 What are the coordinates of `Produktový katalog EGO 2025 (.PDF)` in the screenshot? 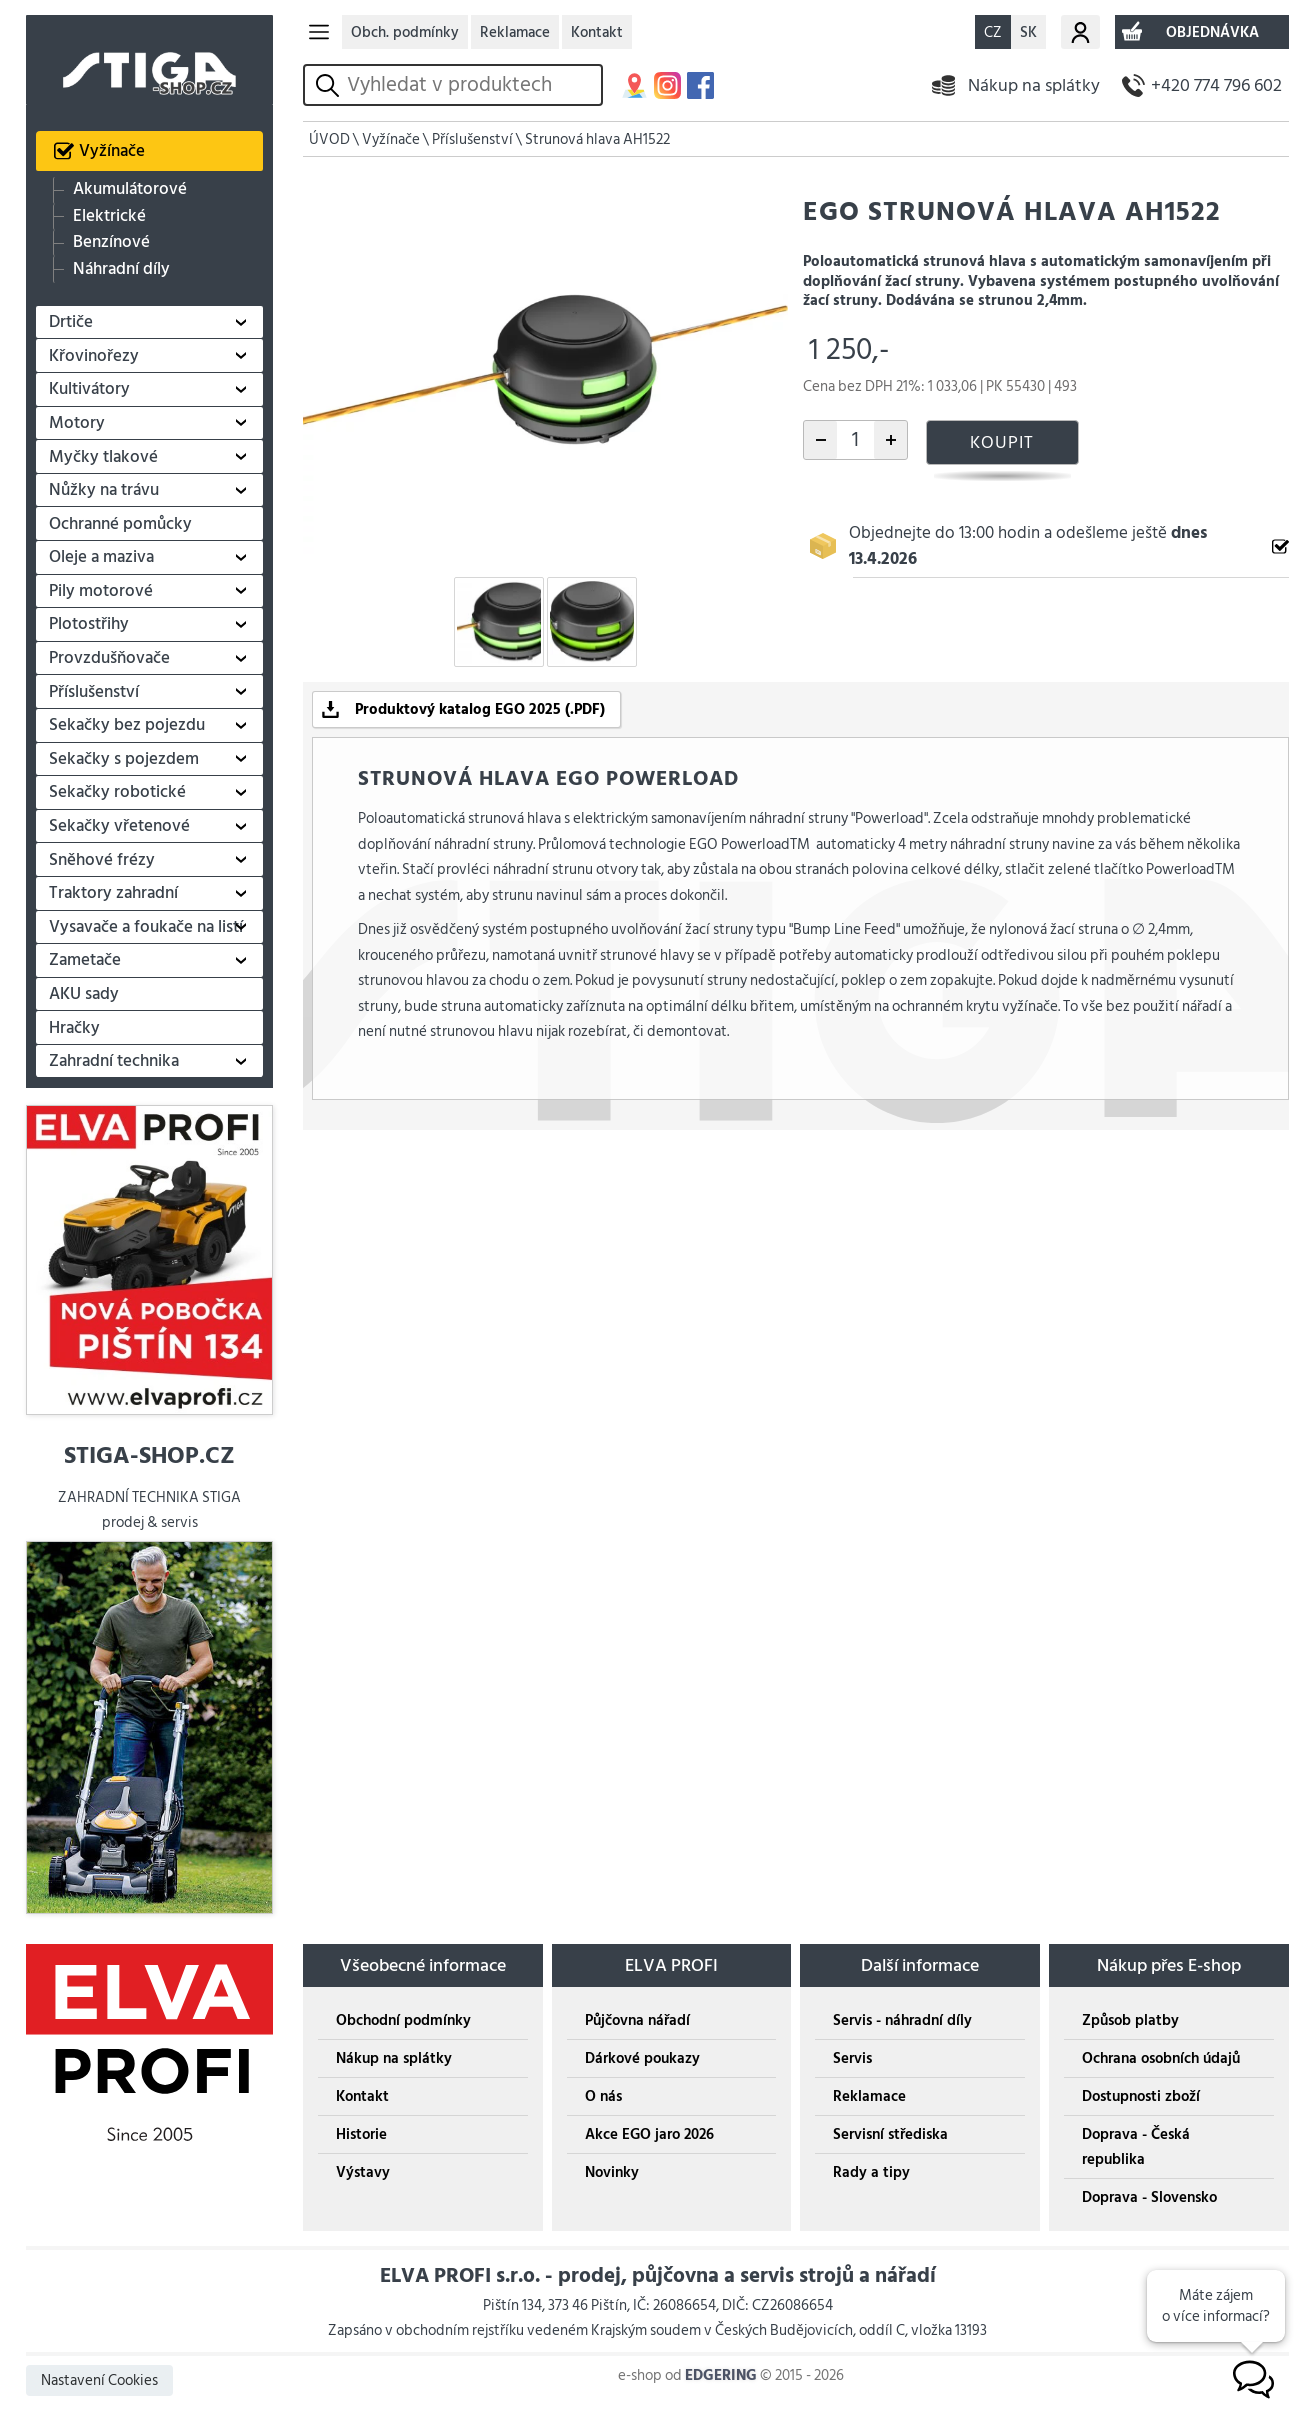 It's located at (480, 709).